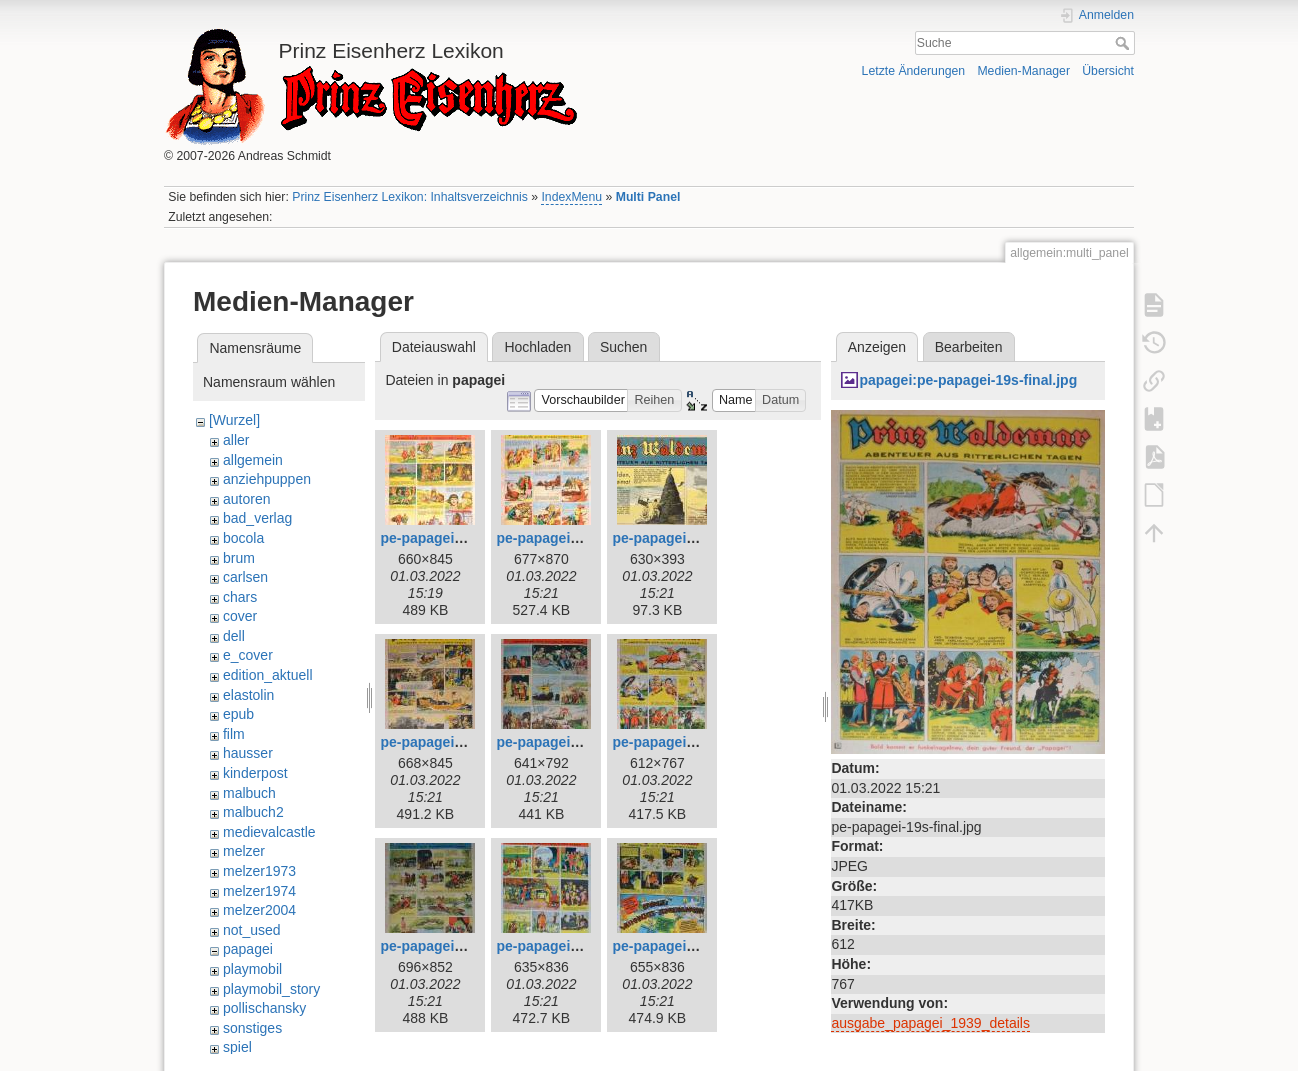  Describe the element at coordinates (240, 616) in the screenshot. I see `cover` at that location.